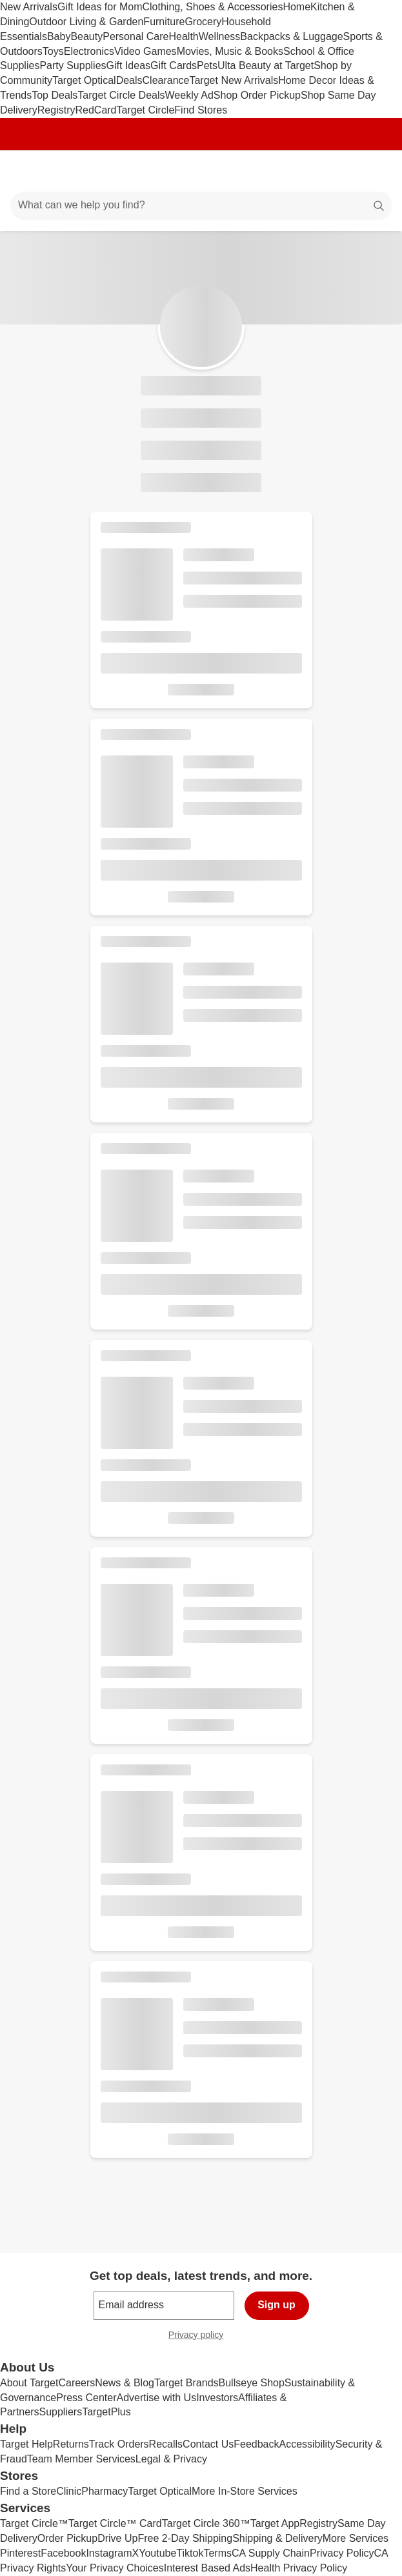  Describe the element at coordinates (56, 110) in the screenshot. I see `Registry` at that location.